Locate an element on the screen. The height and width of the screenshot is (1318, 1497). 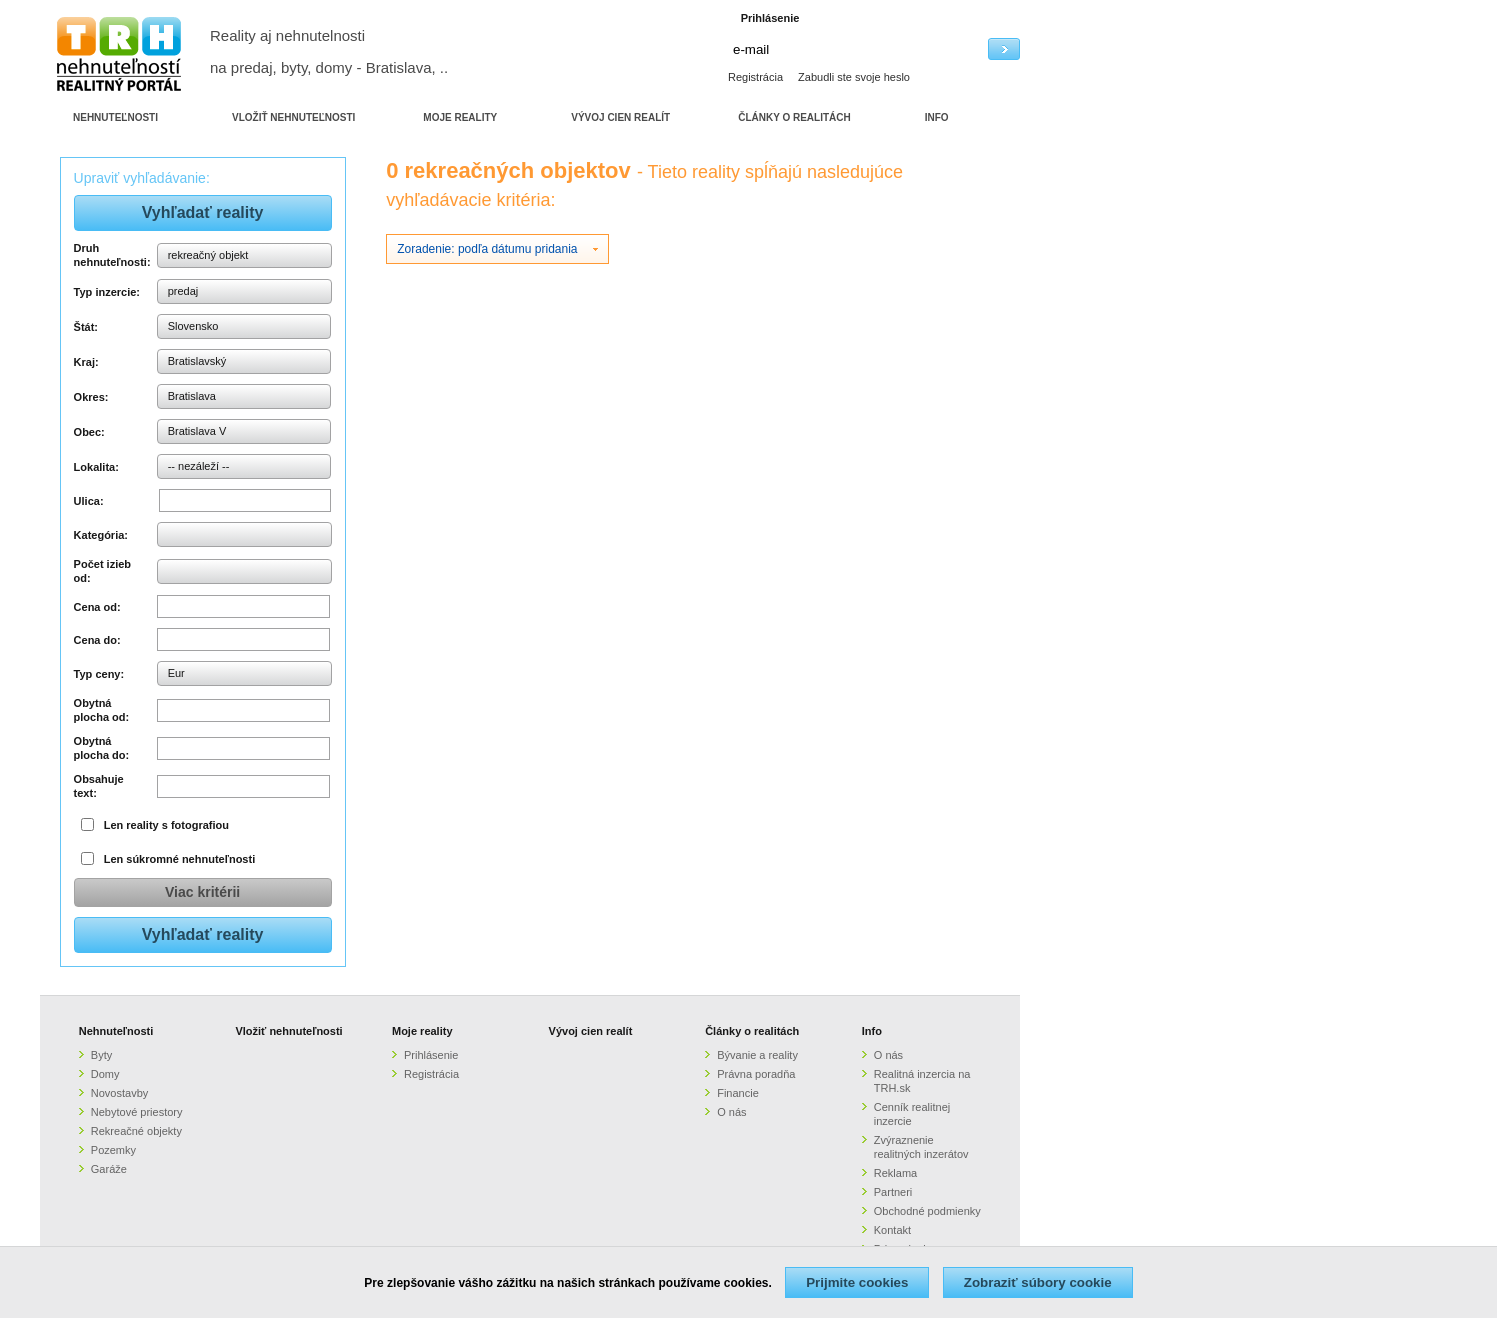
Viac kritérii is located at coordinates (202, 892).